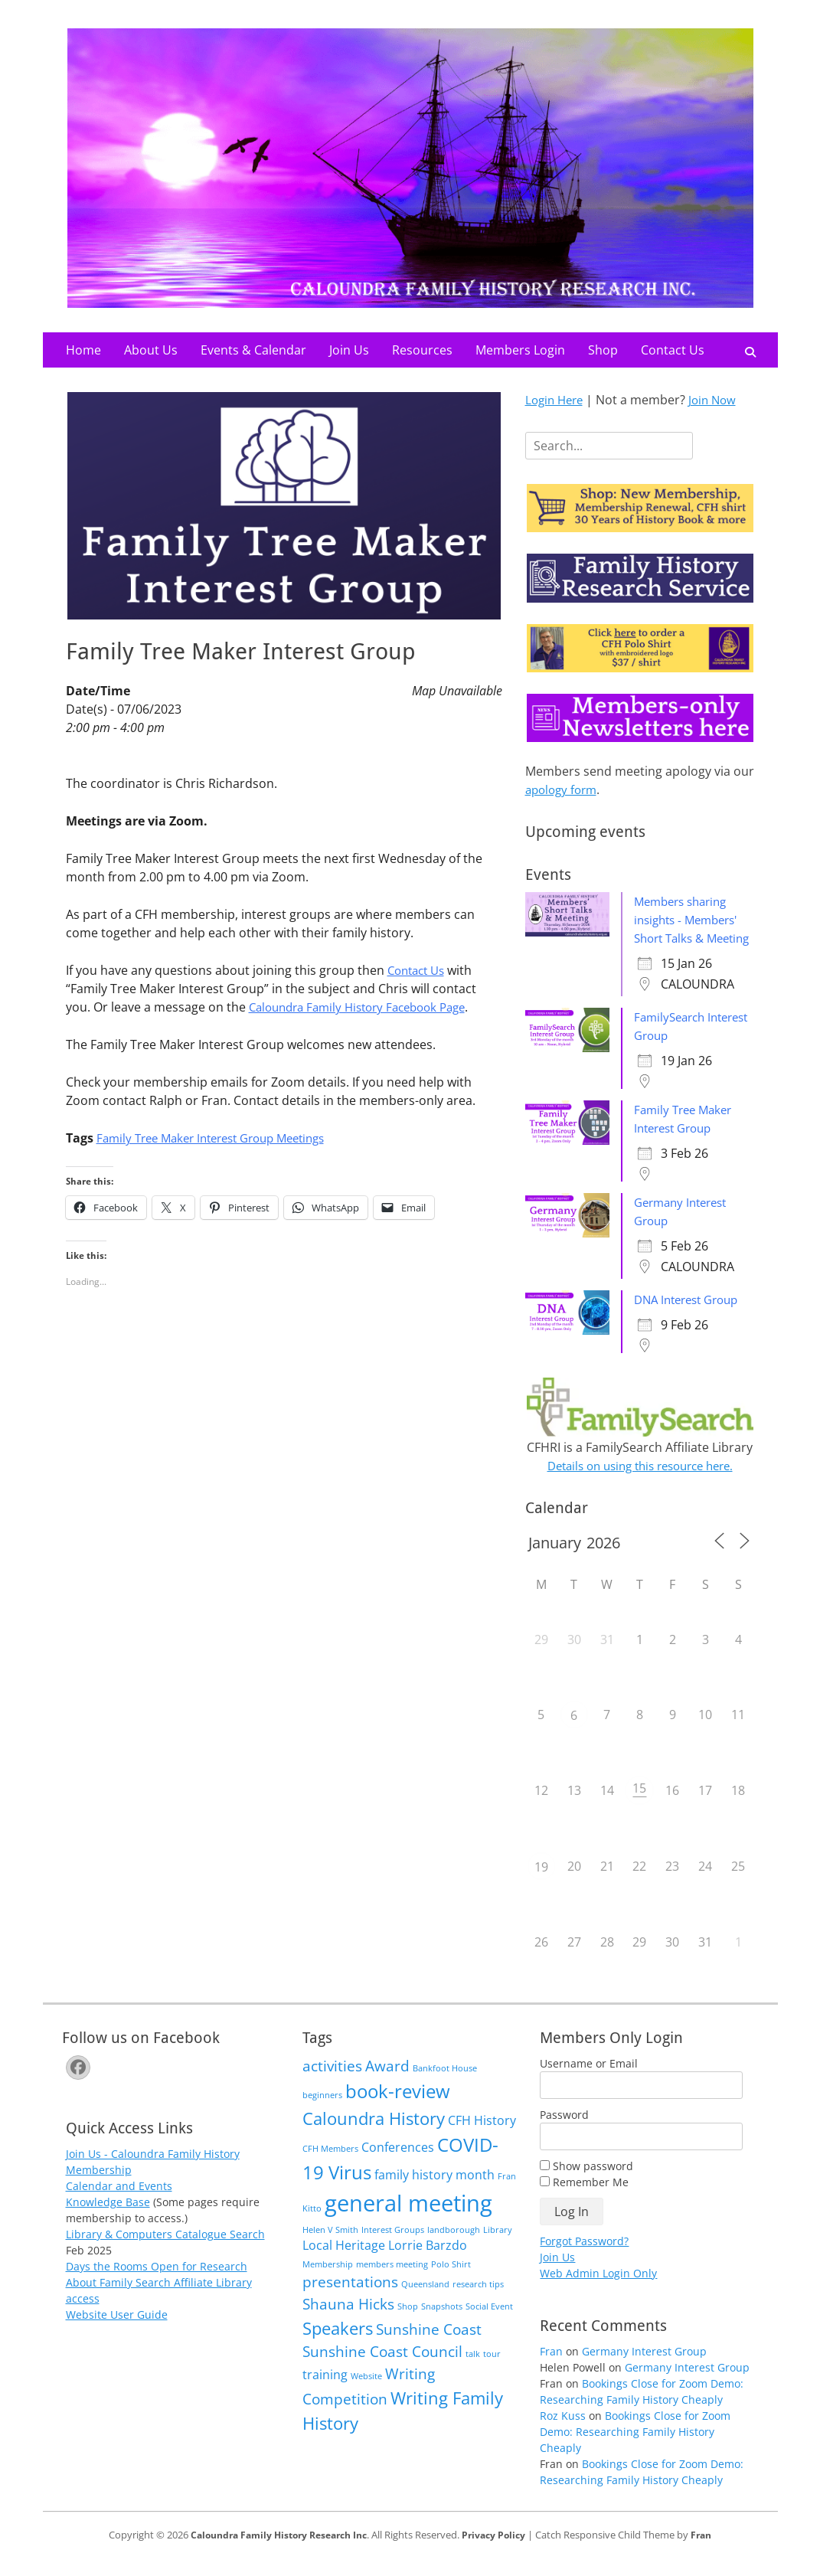 The image size is (820, 2576). Describe the element at coordinates (429, 2347) in the screenshot. I see `Sunshine Coast [Sunshine Coast (3 items)]` at that location.